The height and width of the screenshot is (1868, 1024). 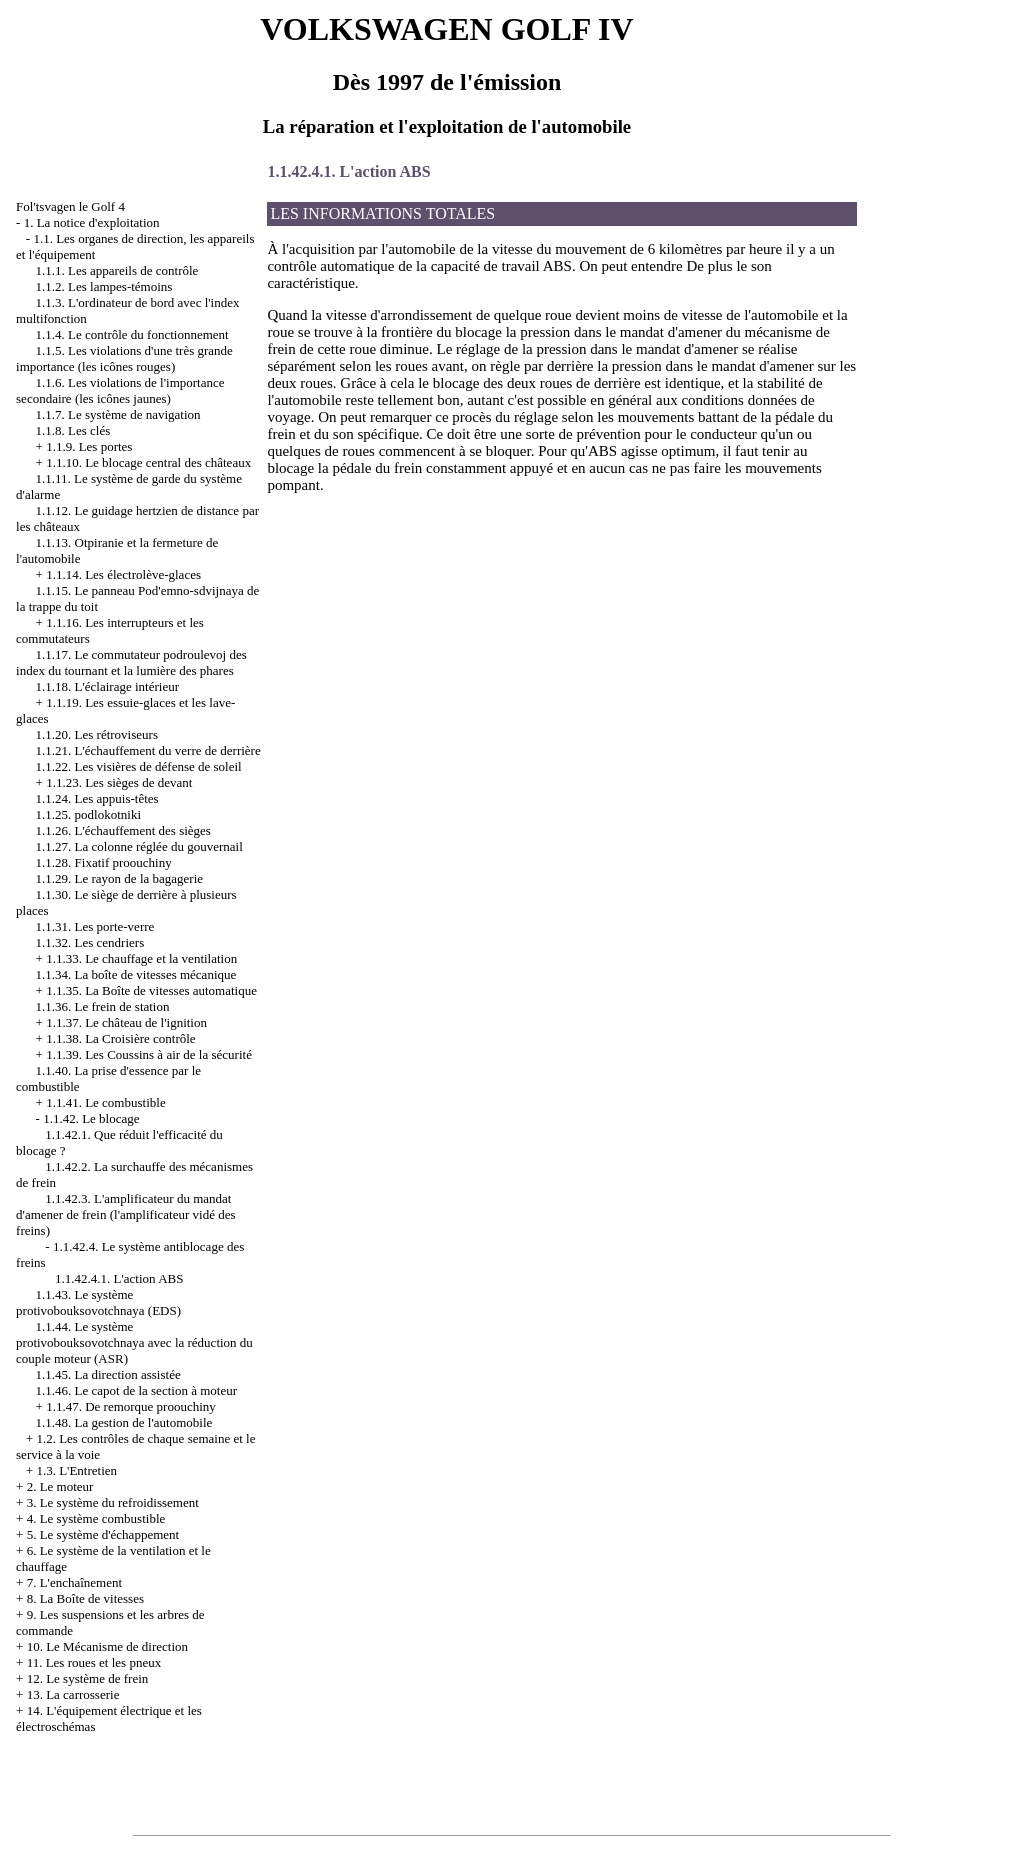 What do you see at coordinates (91, 1118) in the screenshot?
I see `1.1.42. Le blocage` at bounding box center [91, 1118].